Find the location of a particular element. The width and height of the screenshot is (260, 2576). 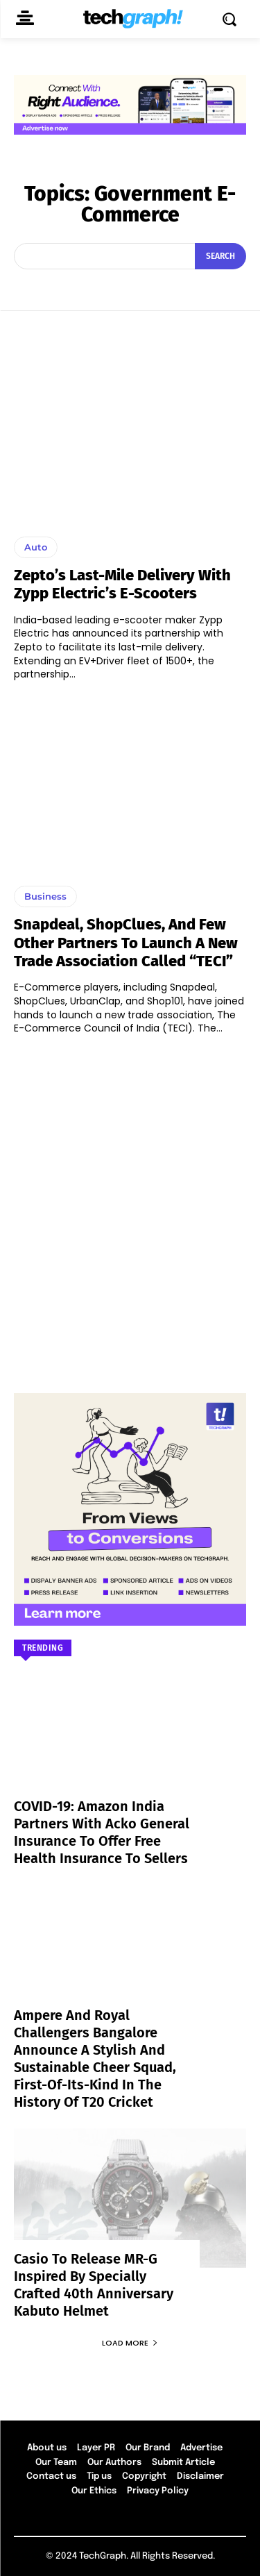

COVID-19: Amazon India partners with Acko General Insurance to offer free health insurance to sellers is located at coordinates (101, 1832).